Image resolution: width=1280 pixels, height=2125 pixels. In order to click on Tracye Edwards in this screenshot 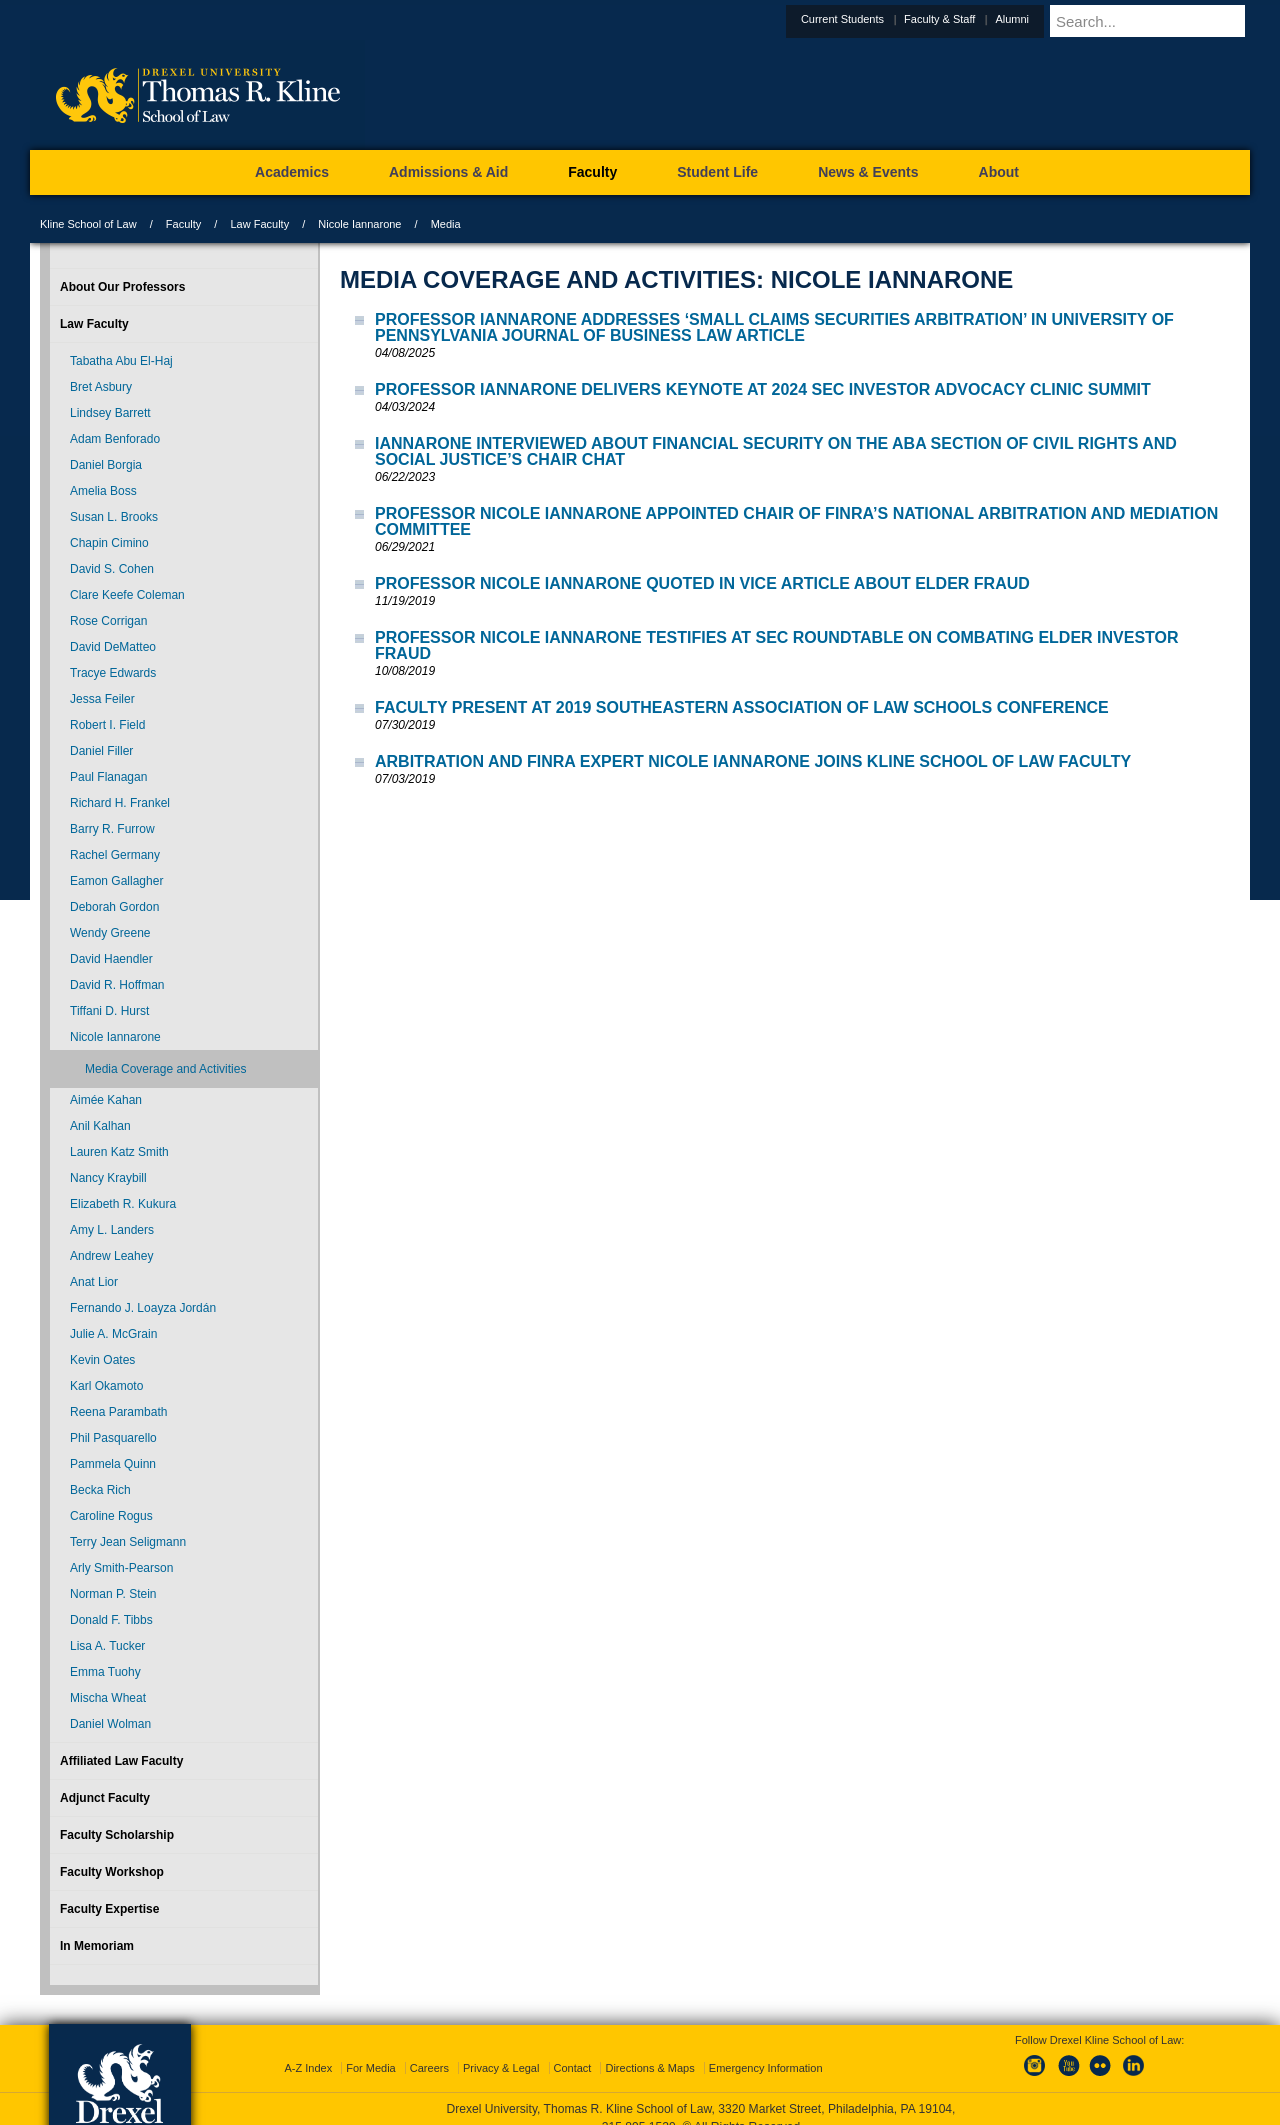, I will do `click(113, 673)`.